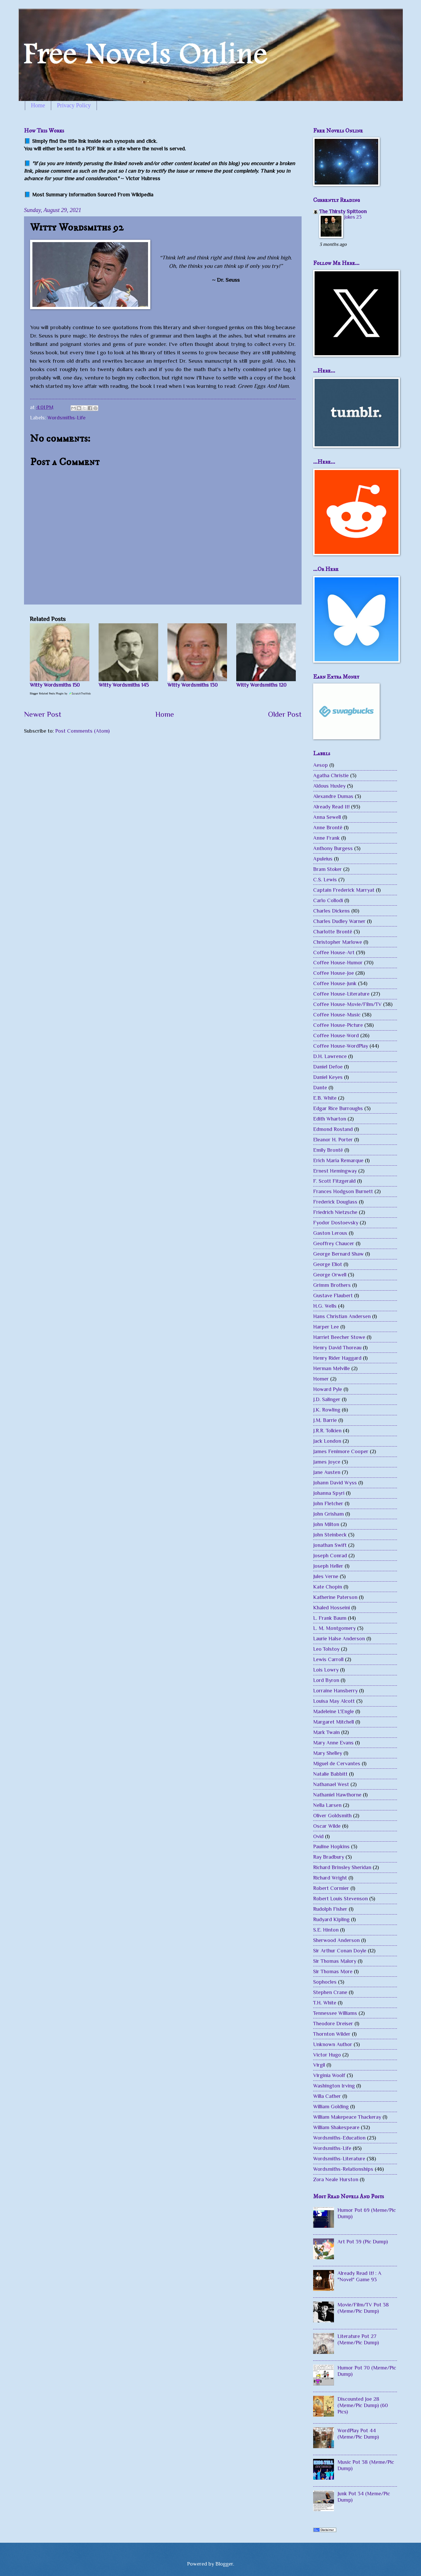  What do you see at coordinates (326, 1732) in the screenshot?
I see `Mark Twain` at bounding box center [326, 1732].